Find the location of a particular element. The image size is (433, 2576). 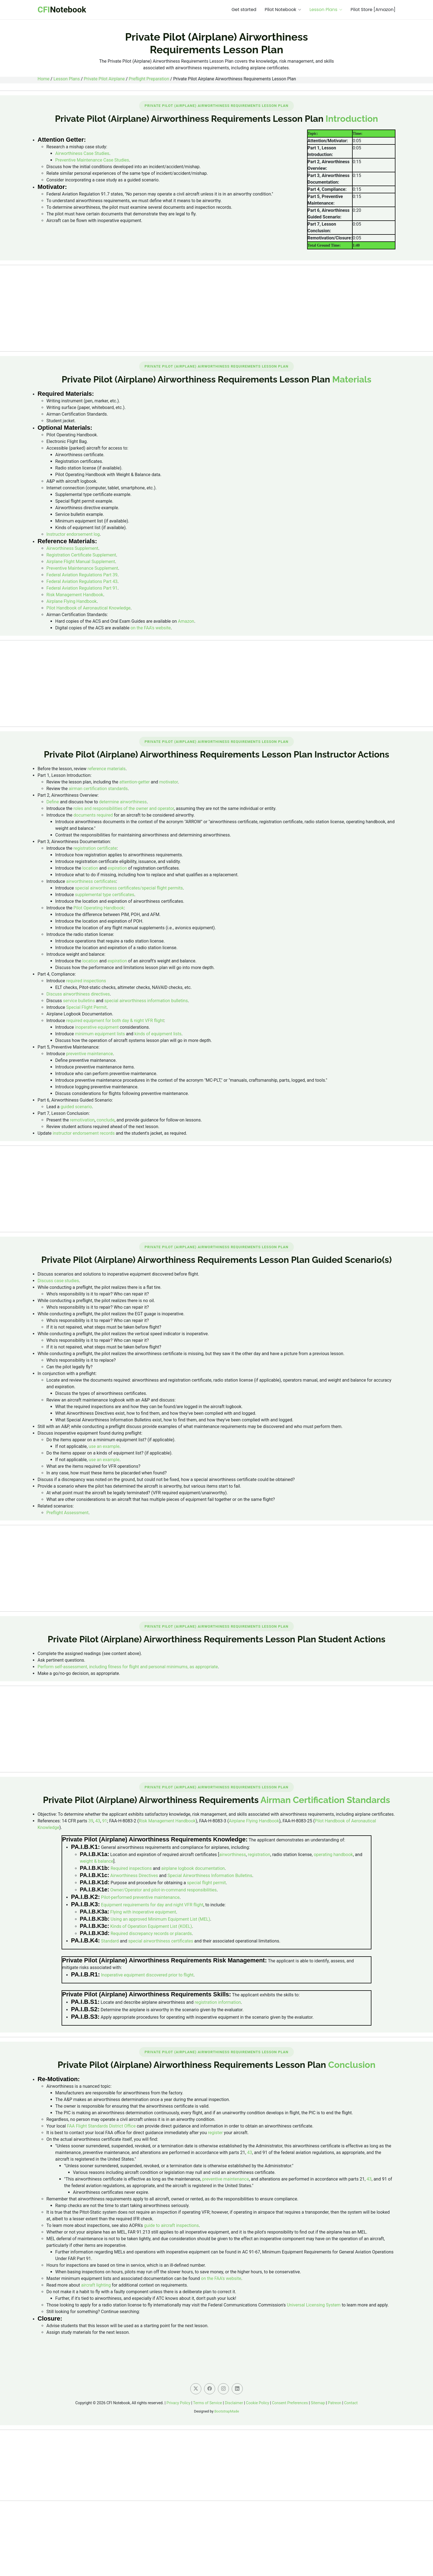

Terms of Service is located at coordinates (207, 2403).